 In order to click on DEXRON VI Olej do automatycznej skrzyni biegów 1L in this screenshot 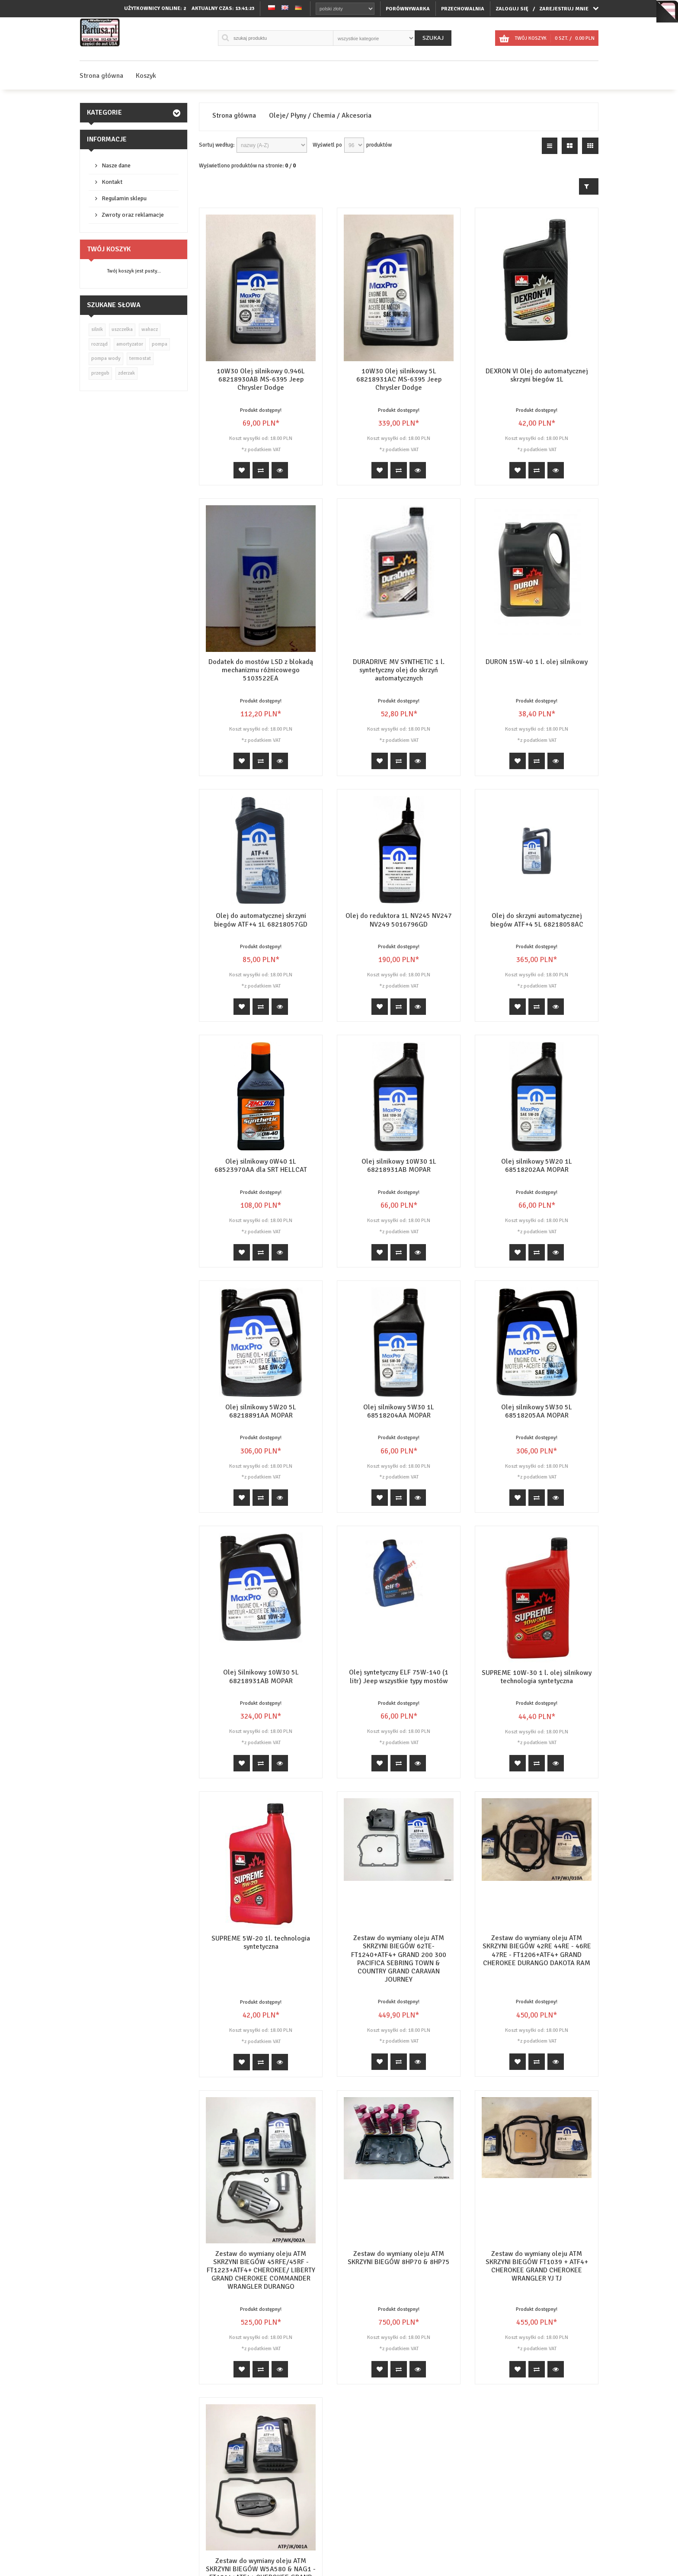, I will do `click(537, 375)`.